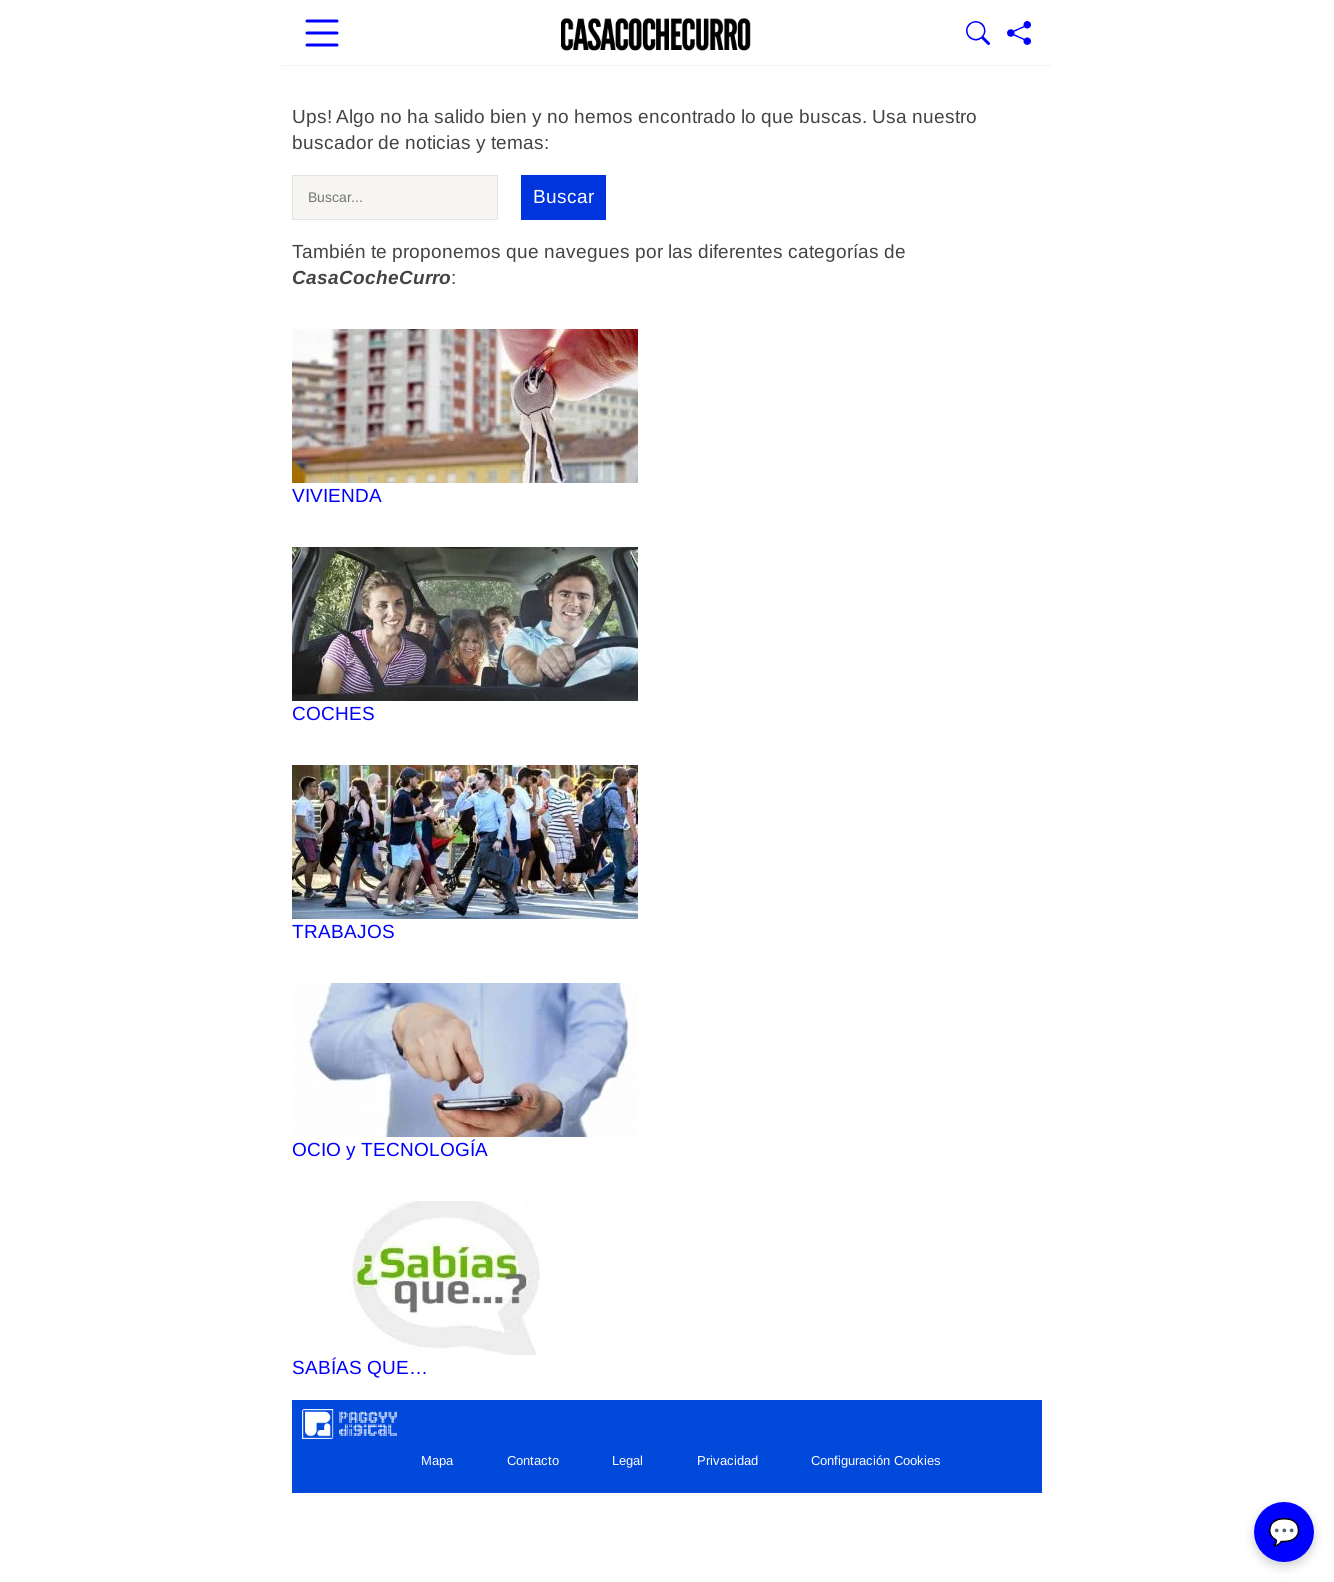 This screenshot has width=1334, height=1582. Describe the element at coordinates (533, 1460) in the screenshot. I see `Contacto` at that location.